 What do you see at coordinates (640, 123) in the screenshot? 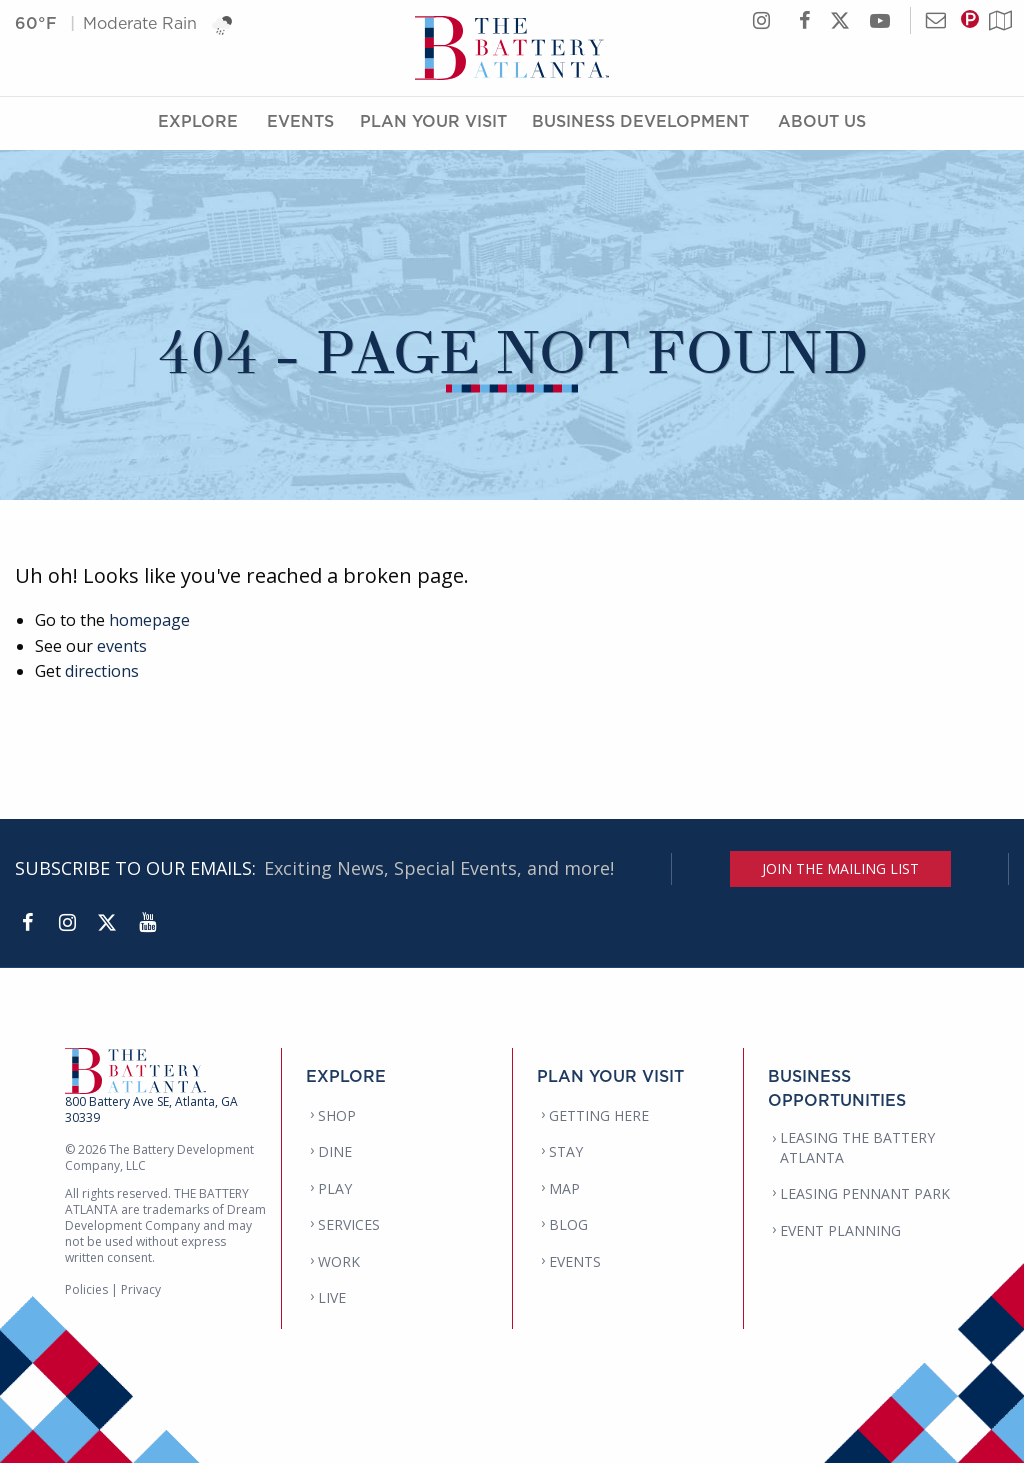
I see `Business Development [Business Development Menu]` at bounding box center [640, 123].